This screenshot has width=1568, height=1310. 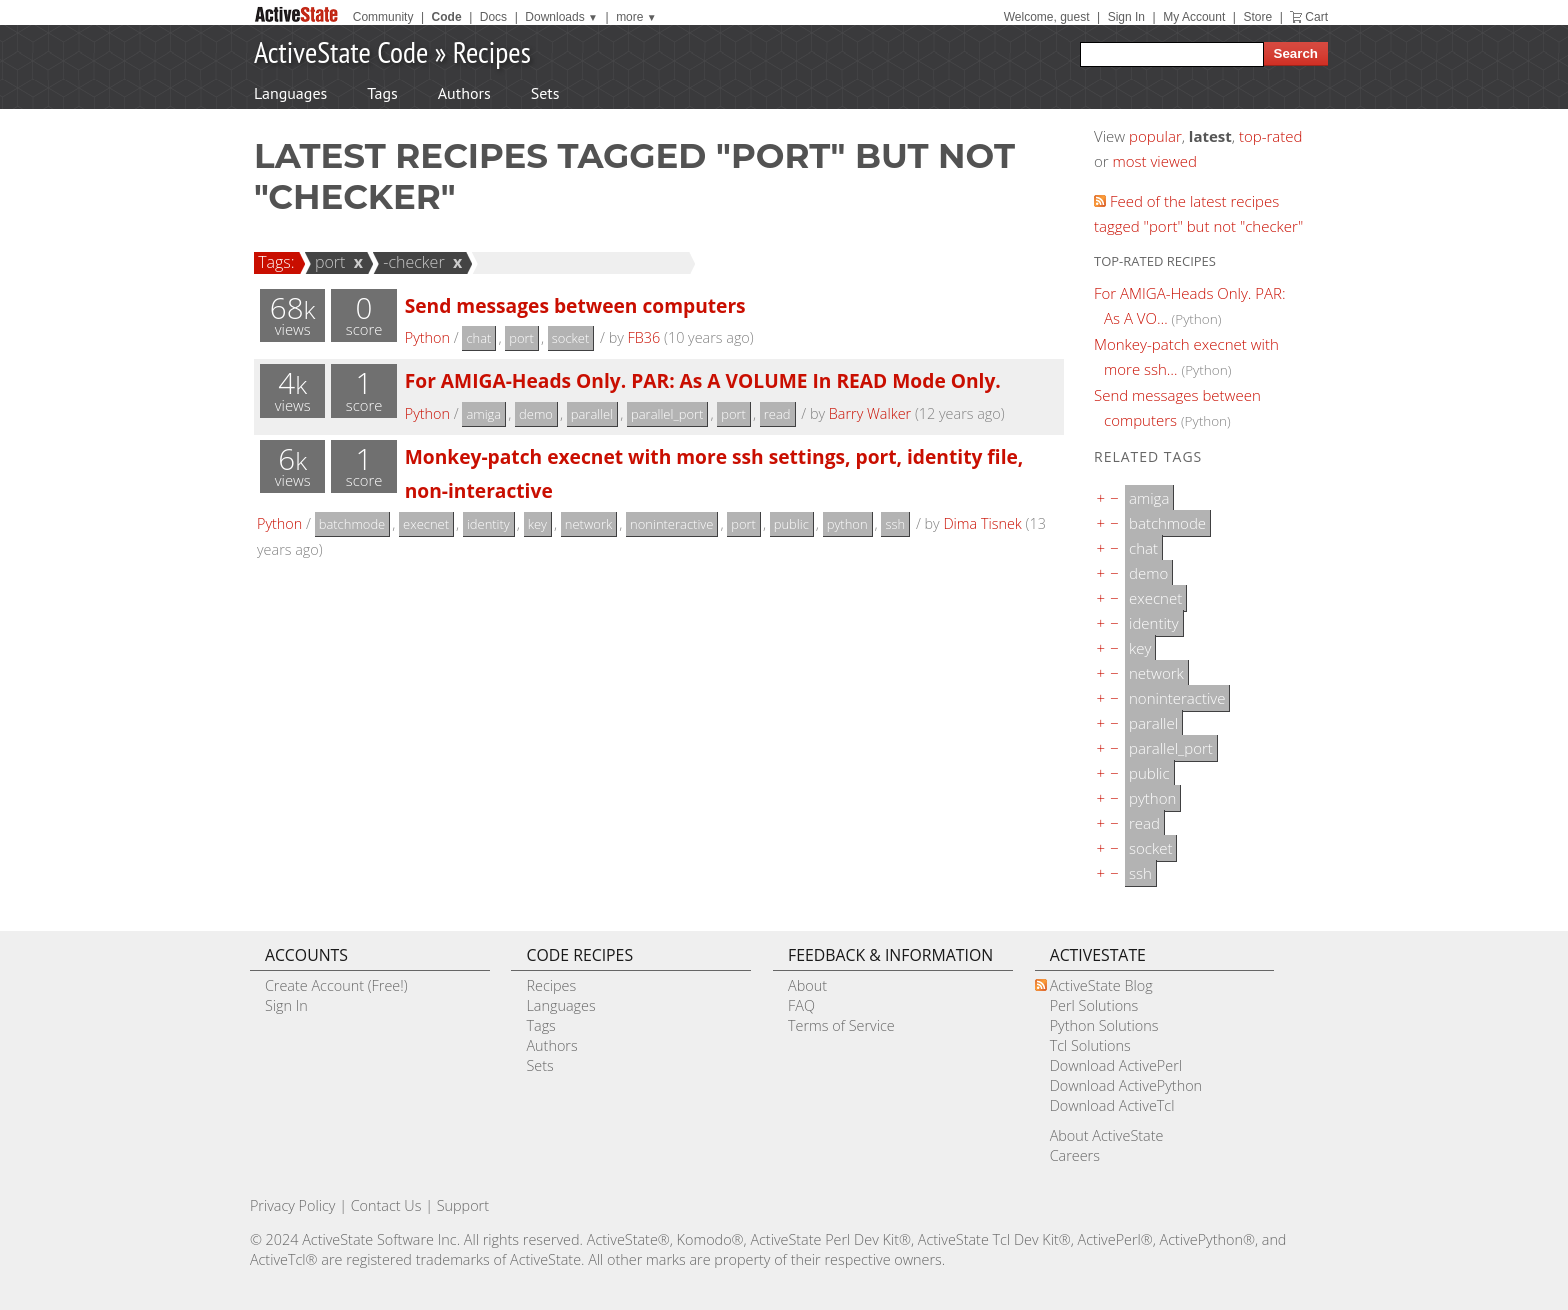 What do you see at coordinates (841, 1025) in the screenshot?
I see `Terms of Service` at bounding box center [841, 1025].